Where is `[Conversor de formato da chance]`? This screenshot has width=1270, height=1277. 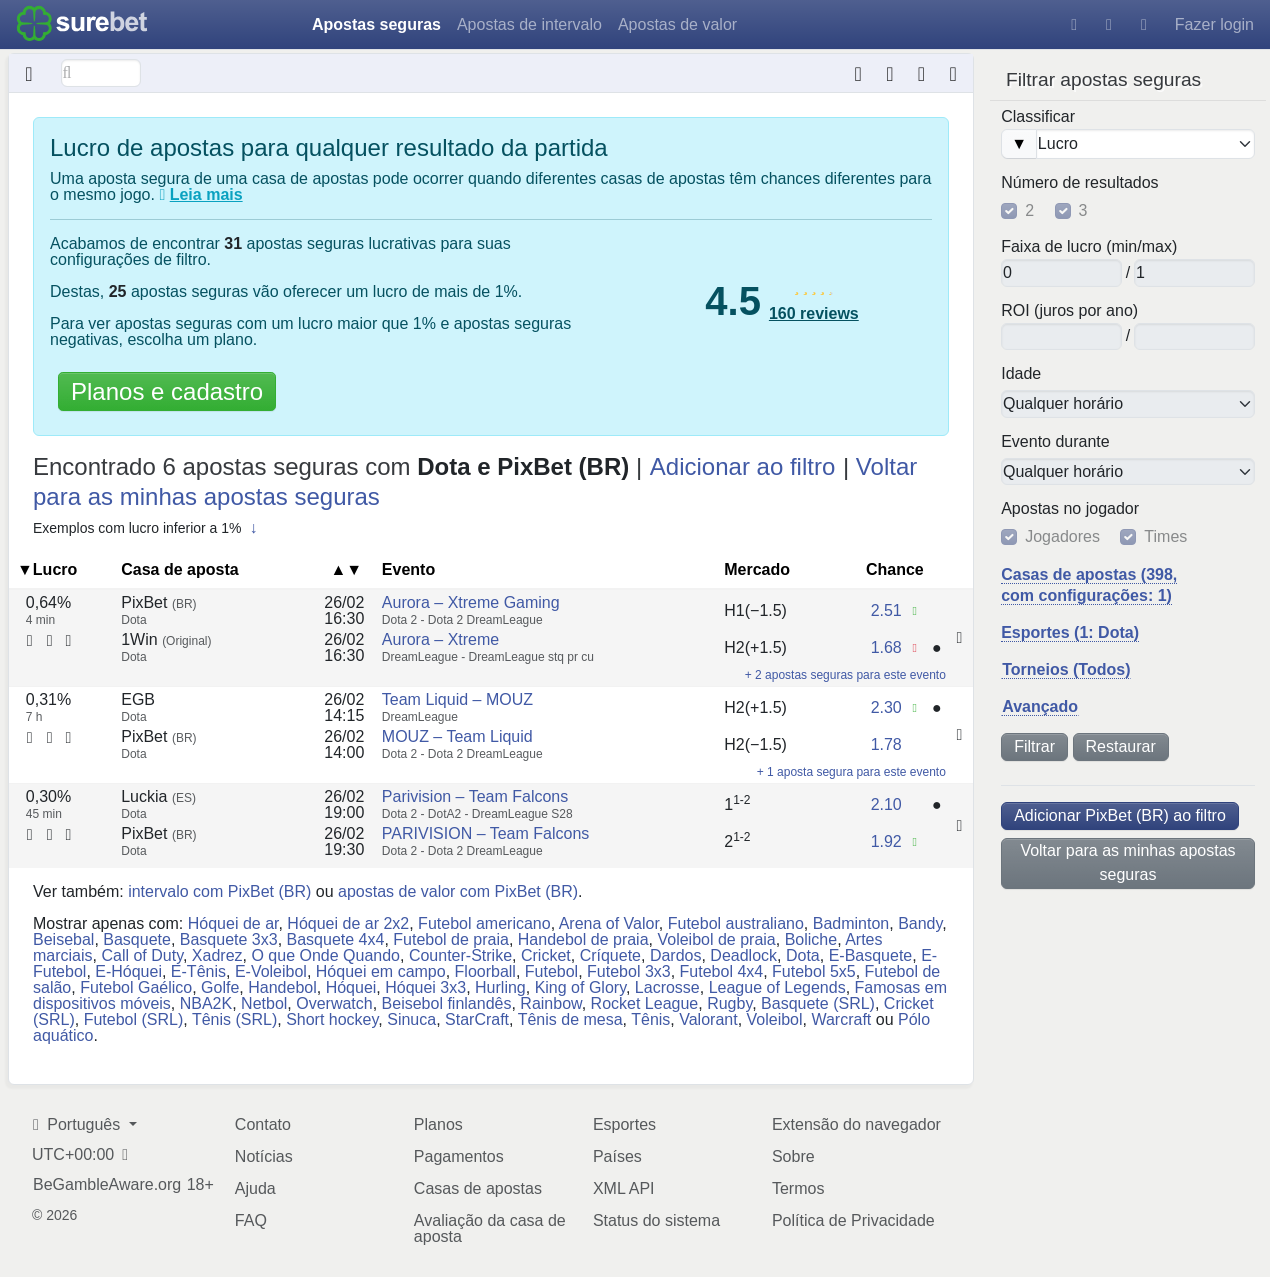 [Conversor de formato da chance] is located at coordinates (890, 73).